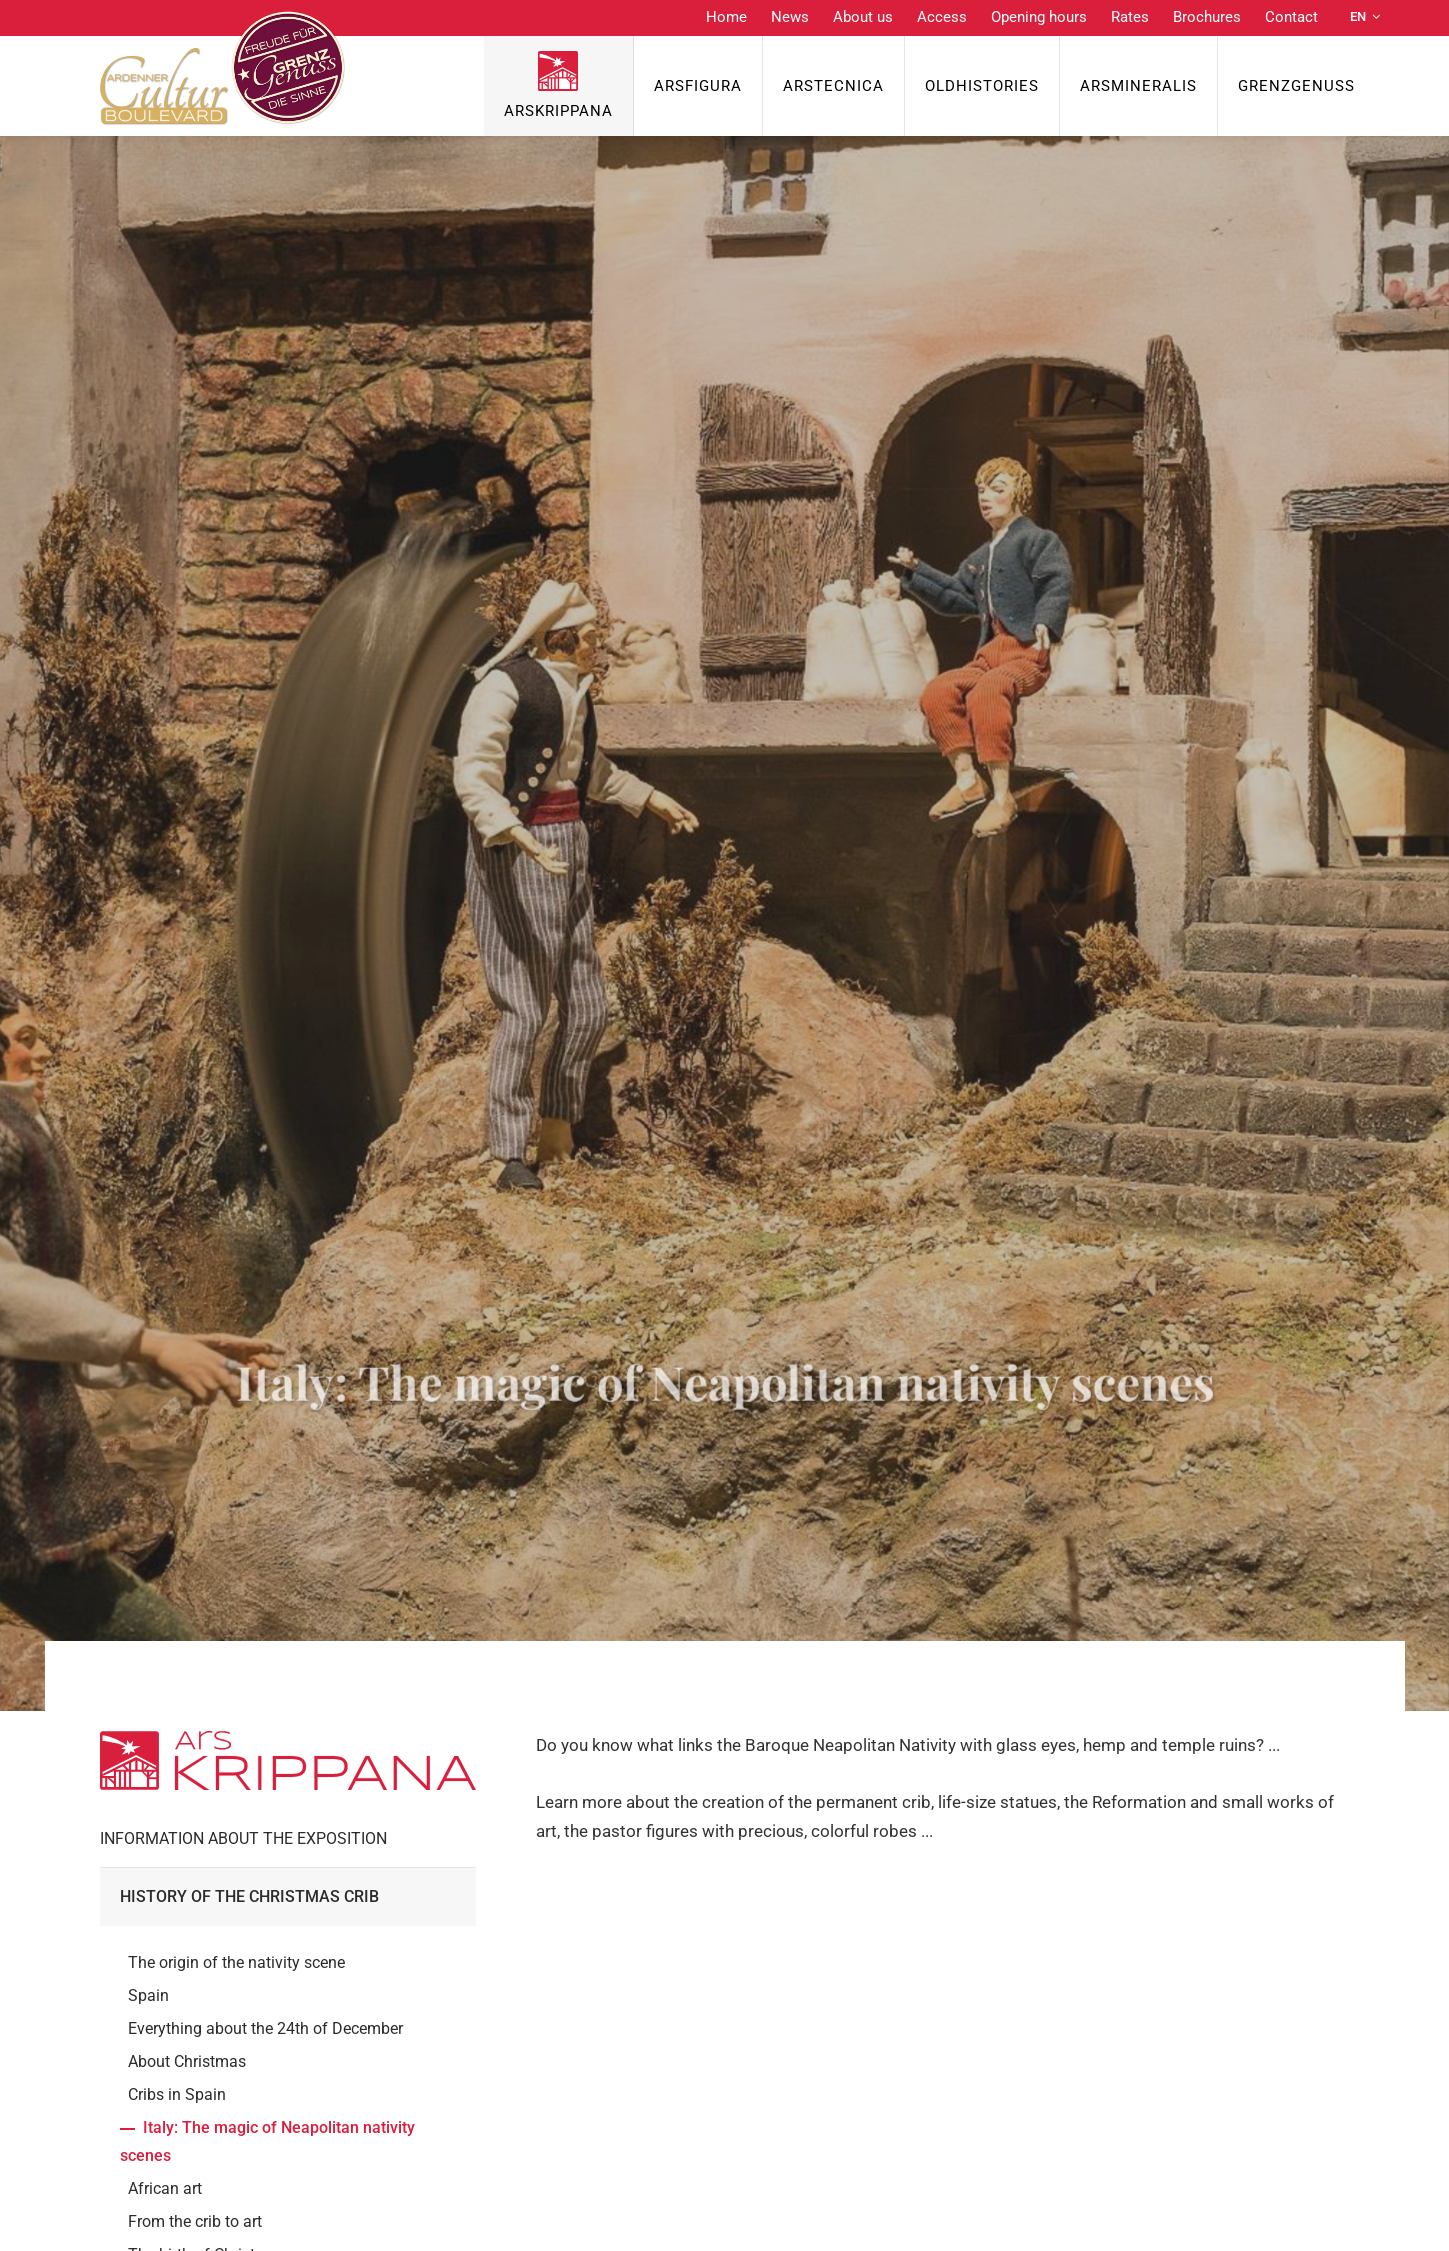 The image size is (1449, 2251). What do you see at coordinates (1291, 17) in the screenshot?
I see `Contact` at bounding box center [1291, 17].